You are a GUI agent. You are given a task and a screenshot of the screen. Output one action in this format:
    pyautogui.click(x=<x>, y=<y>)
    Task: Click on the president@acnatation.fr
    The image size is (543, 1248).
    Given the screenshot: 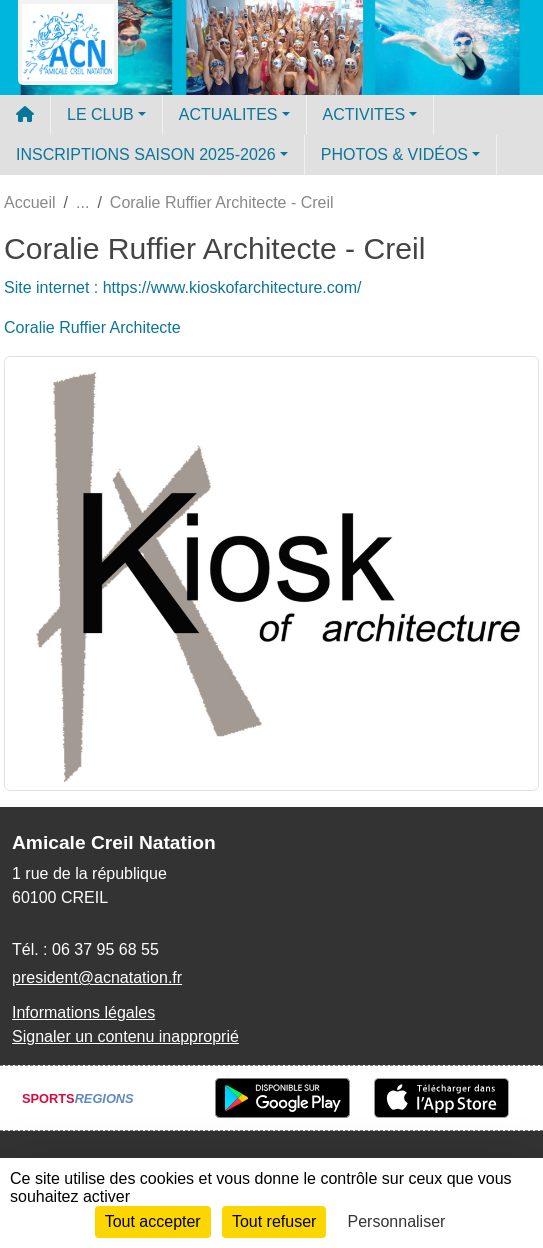 What is the action you would take?
    pyautogui.click(x=97, y=977)
    